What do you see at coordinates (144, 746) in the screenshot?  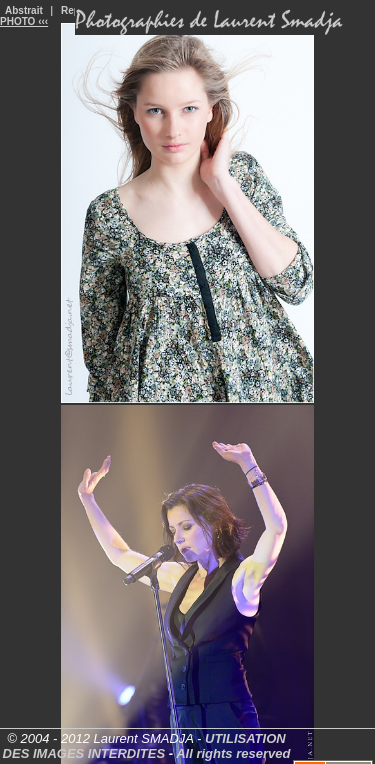 I see `UTILISATION DES IMAGES INTERDITES` at bounding box center [144, 746].